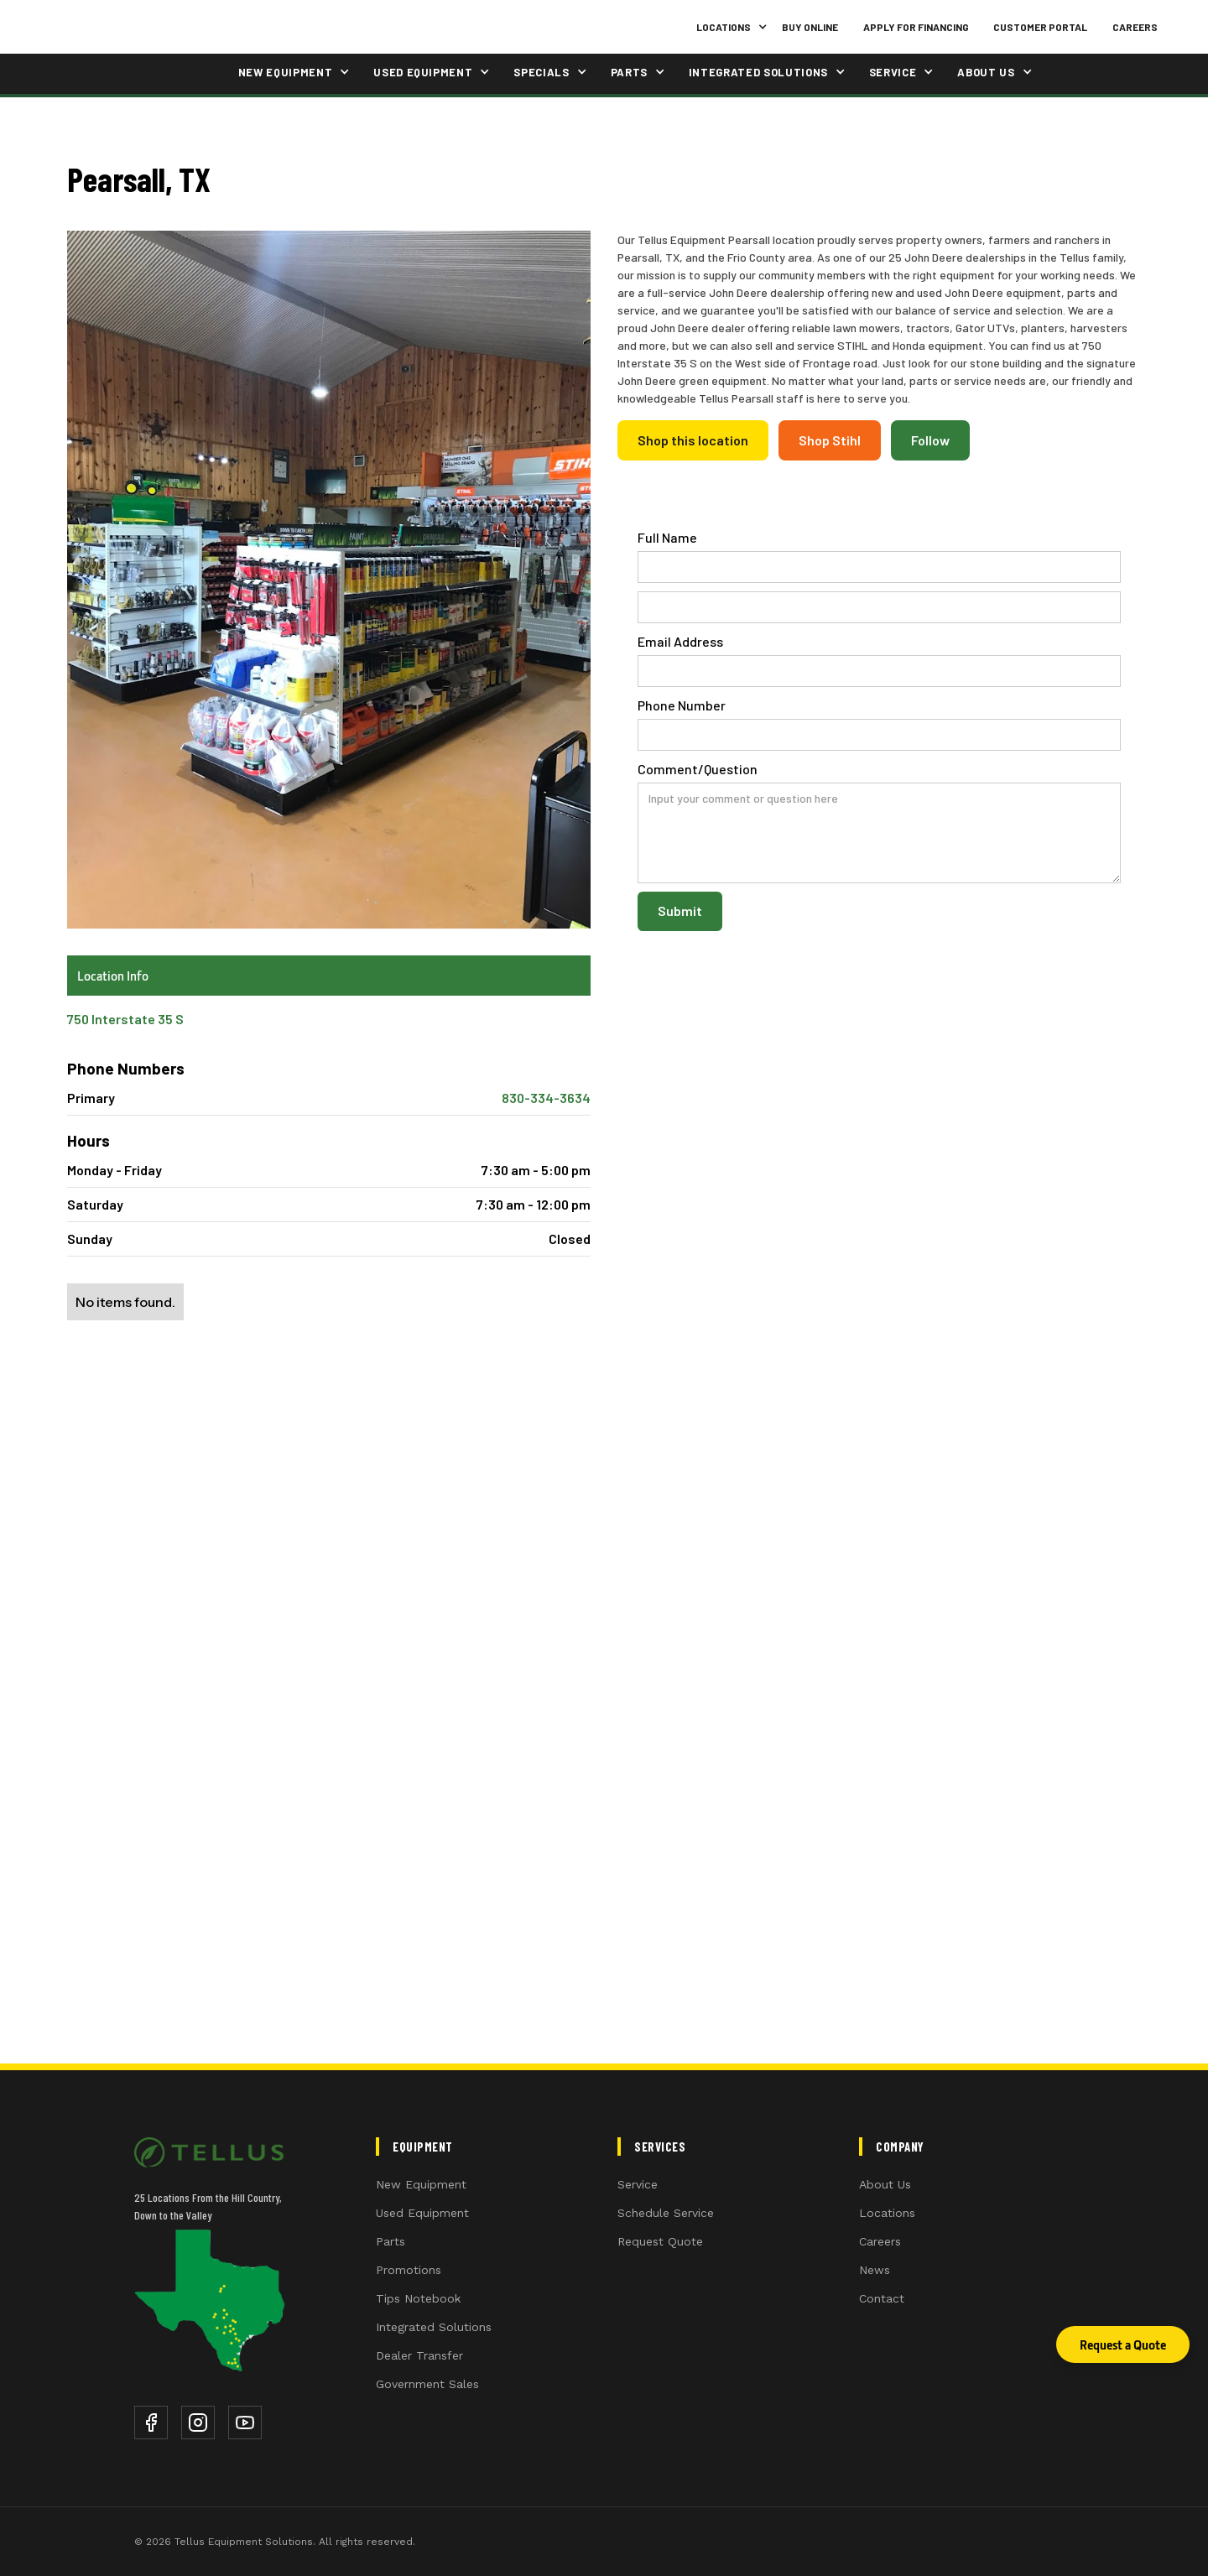  What do you see at coordinates (693, 440) in the screenshot?
I see `Shop this location` at bounding box center [693, 440].